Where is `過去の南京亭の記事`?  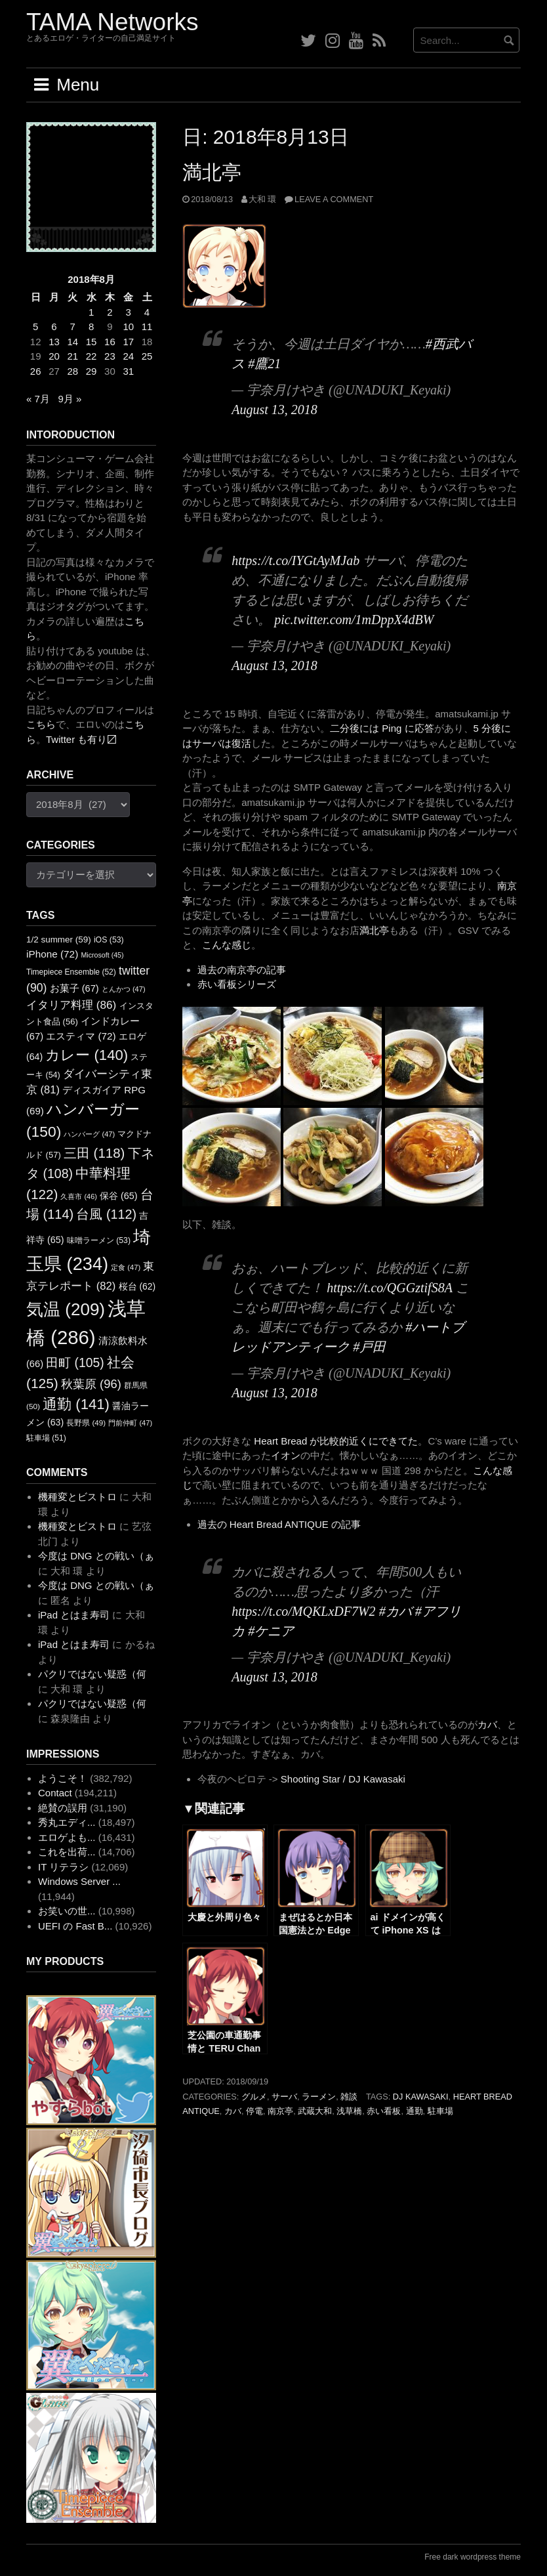 過去の南京亭の記事 is located at coordinates (241, 969).